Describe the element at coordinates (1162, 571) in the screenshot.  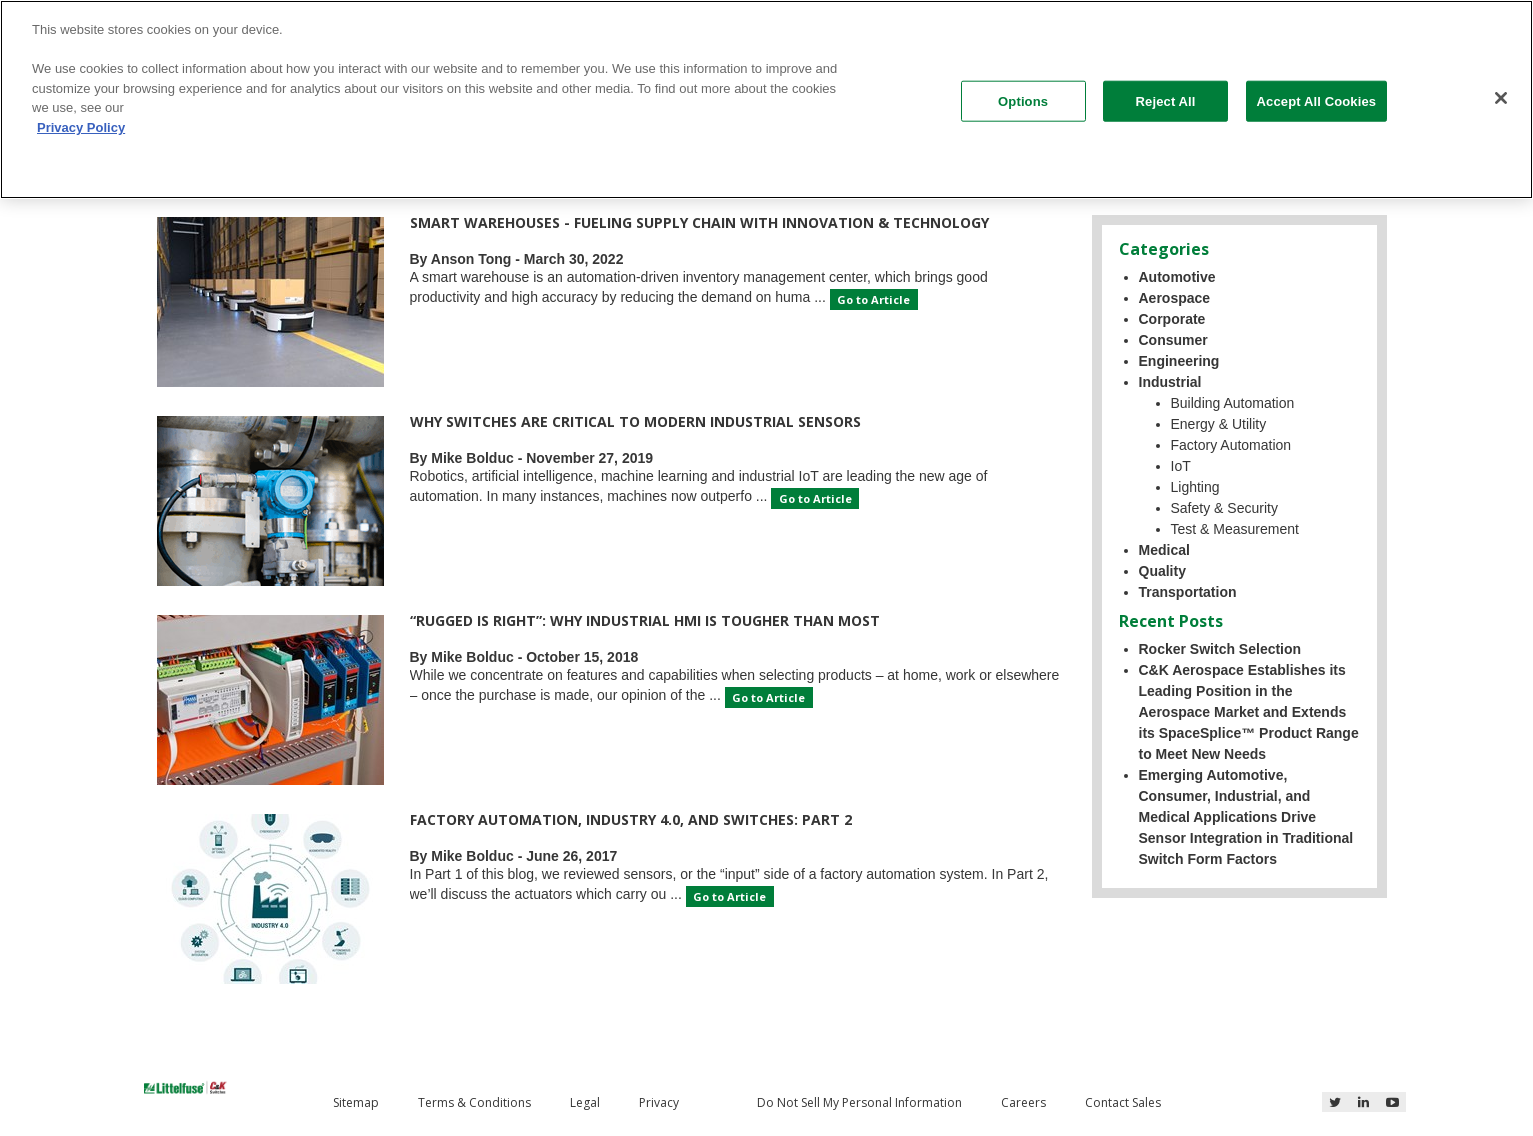
I see `Quality` at that location.